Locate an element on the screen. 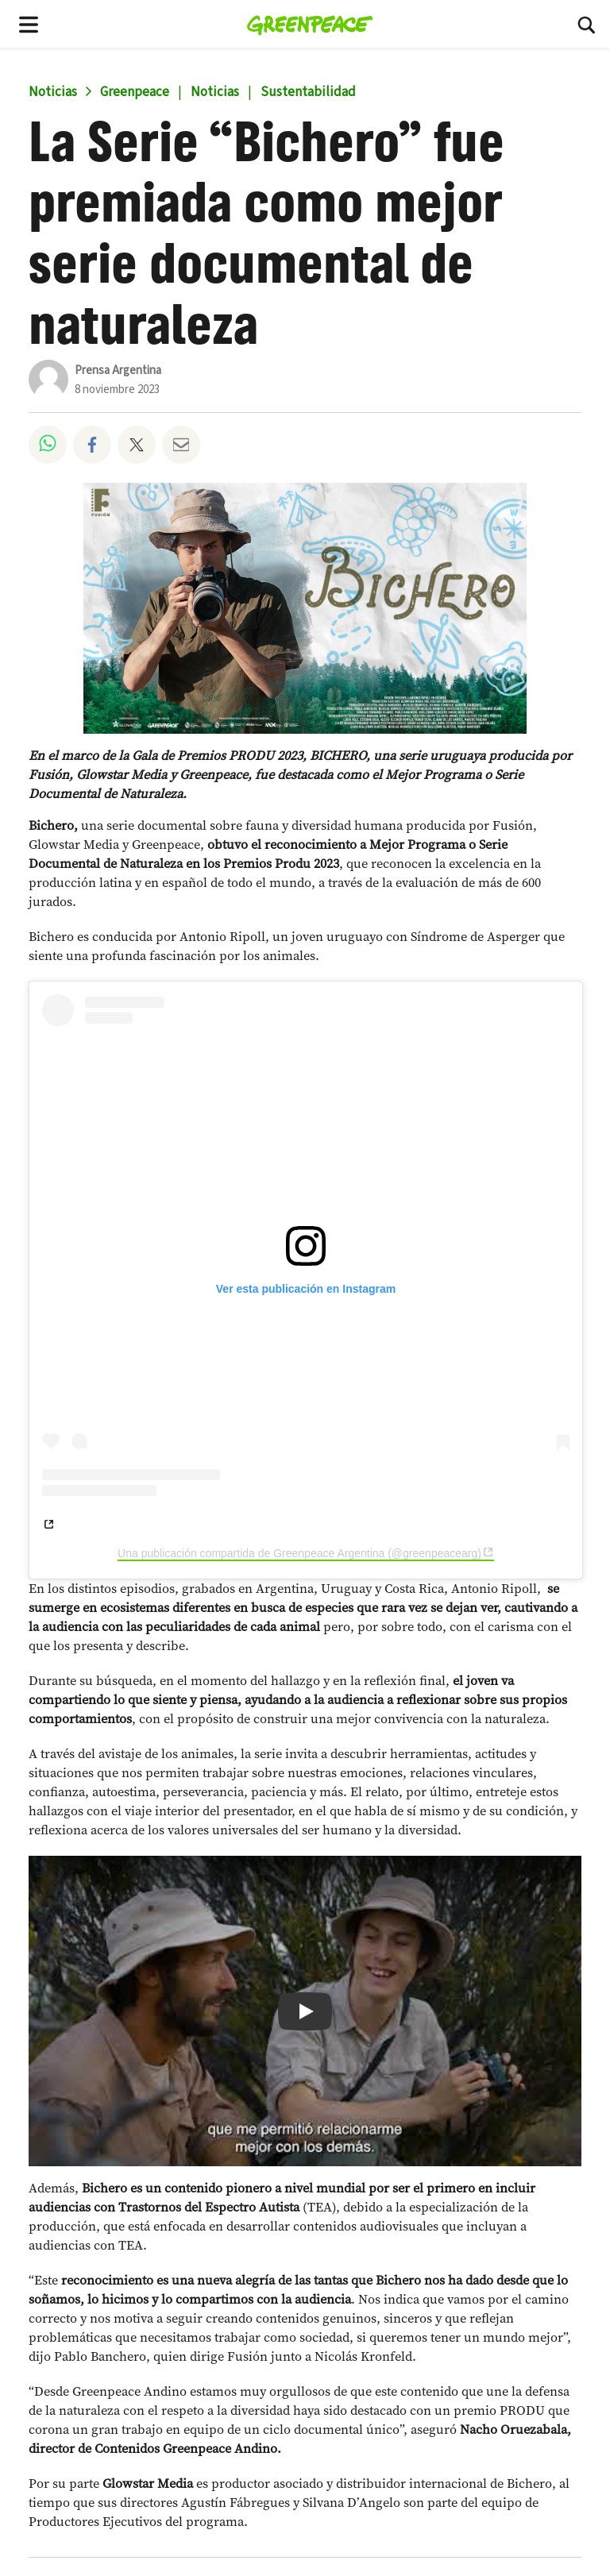 Image resolution: width=610 pixels, height=2576 pixels. [Toggle navigation menu] is located at coordinates (28, 24).